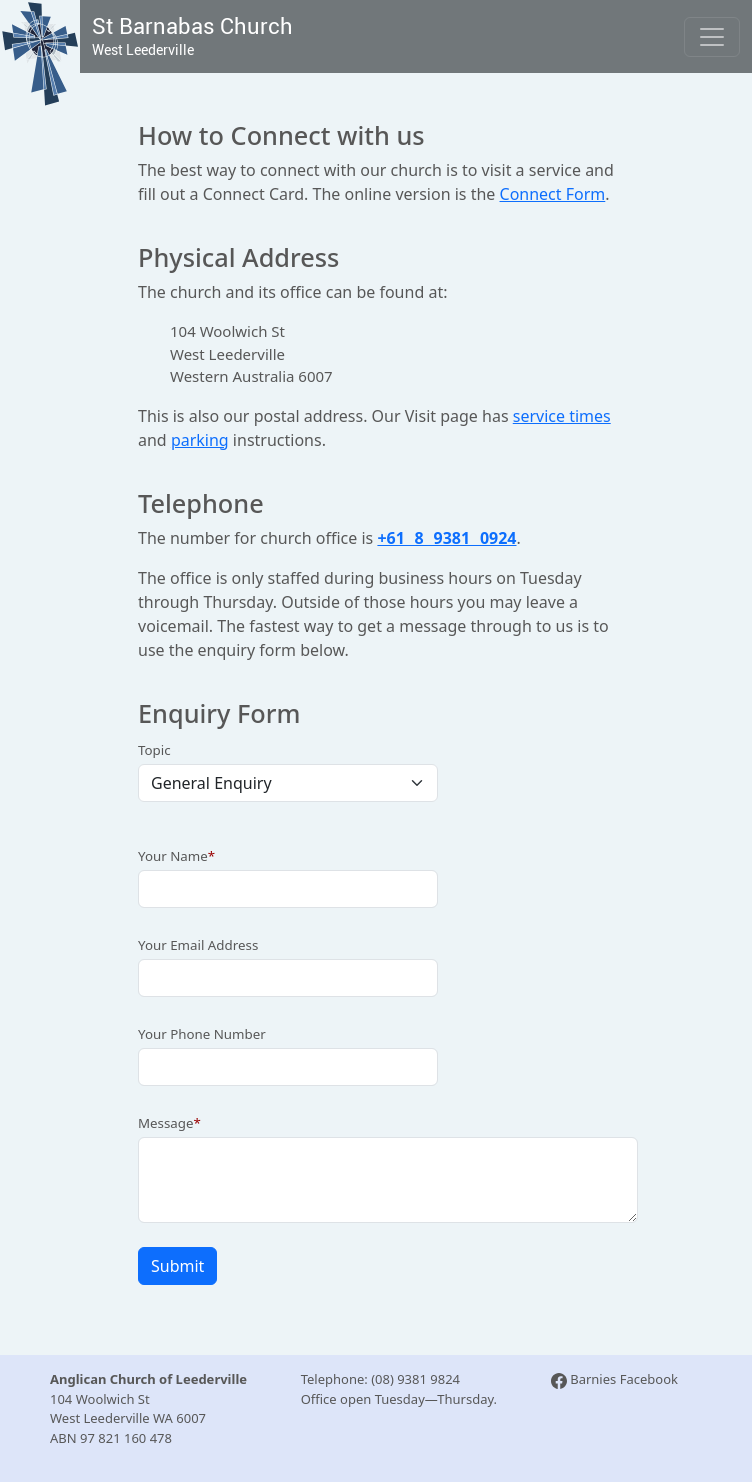  What do you see at coordinates (446, 538) in the screenshot?
I see `+61 8 9381 0924` at bounding box center [446, 538].